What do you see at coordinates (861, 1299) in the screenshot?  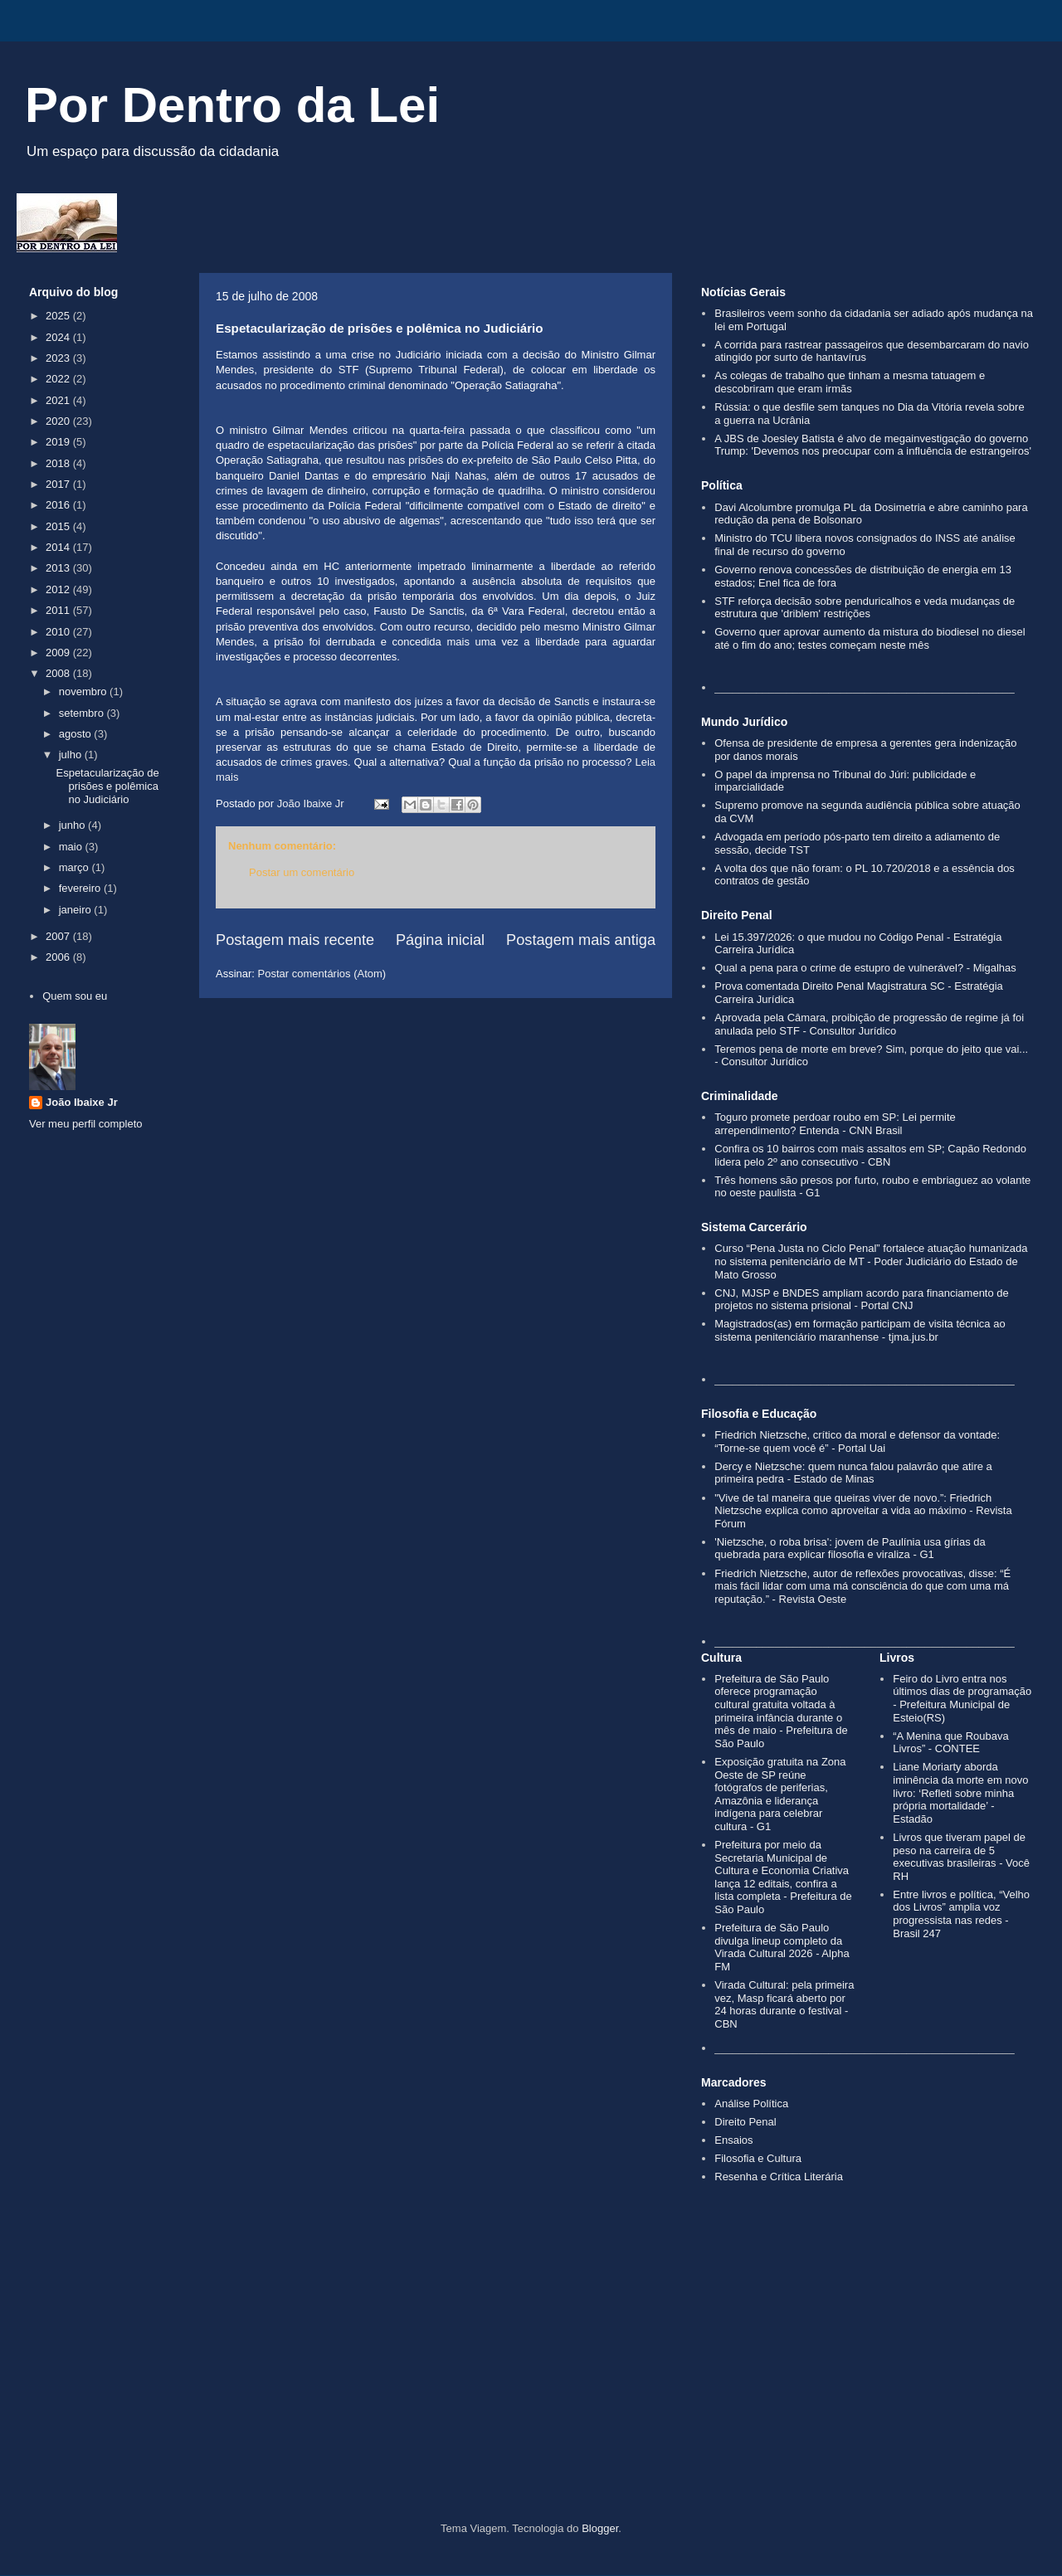 I see `CNJ, MJSP e BNDES ampliam acordo para financiamento de projetos no sistema prisional - Portal CNJ` at bounding box center [861, 1299].